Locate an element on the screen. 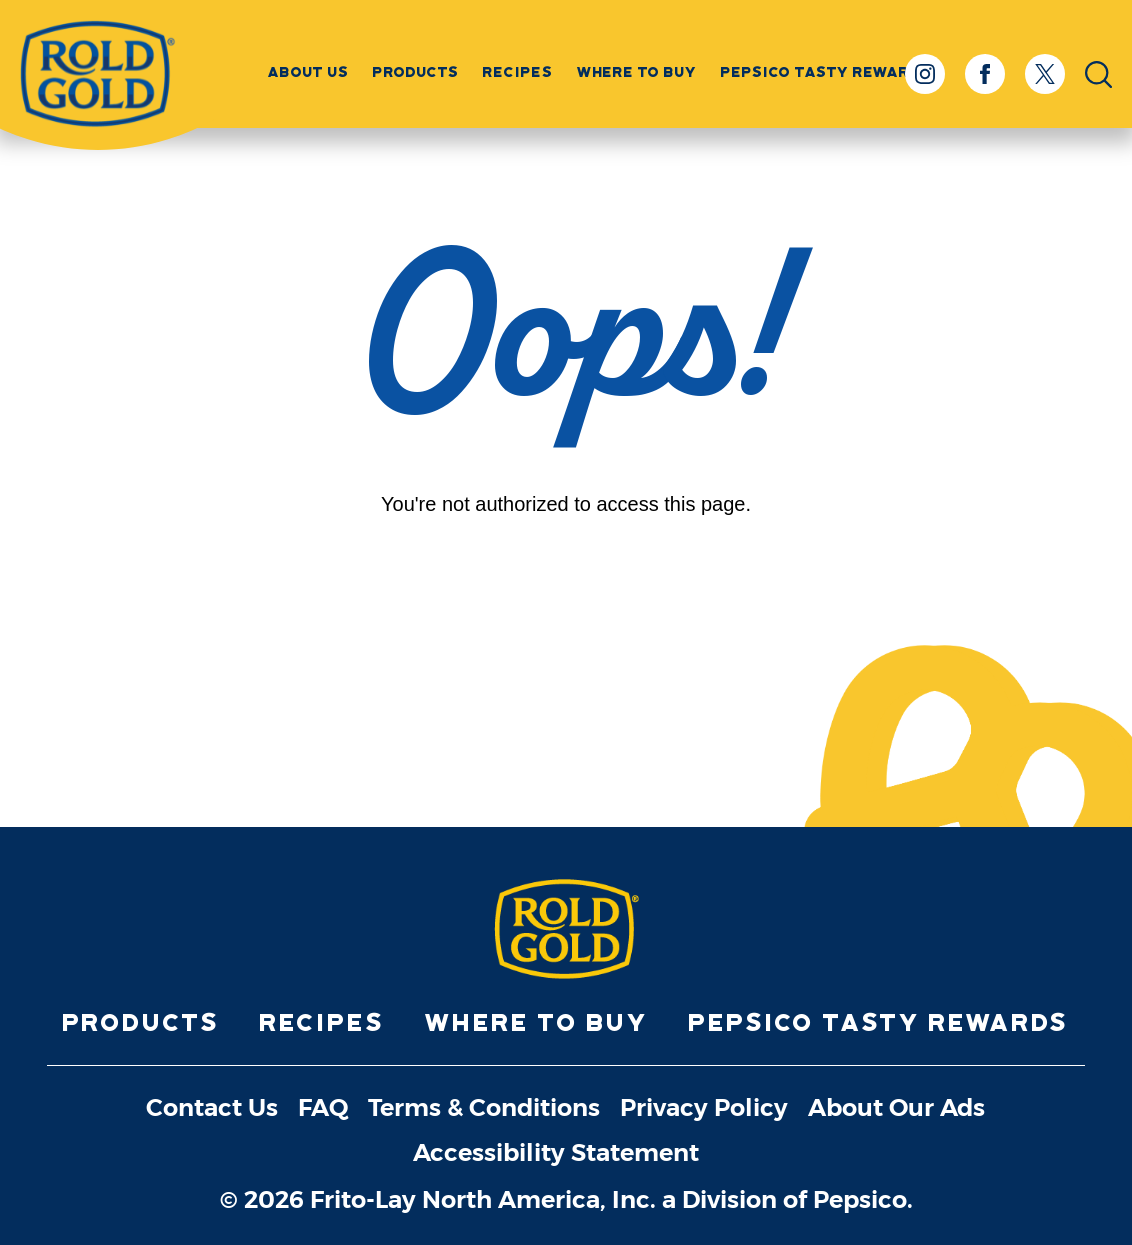 The image size is (1132, 1245). FAQ is located at coordinates (323, 1108).